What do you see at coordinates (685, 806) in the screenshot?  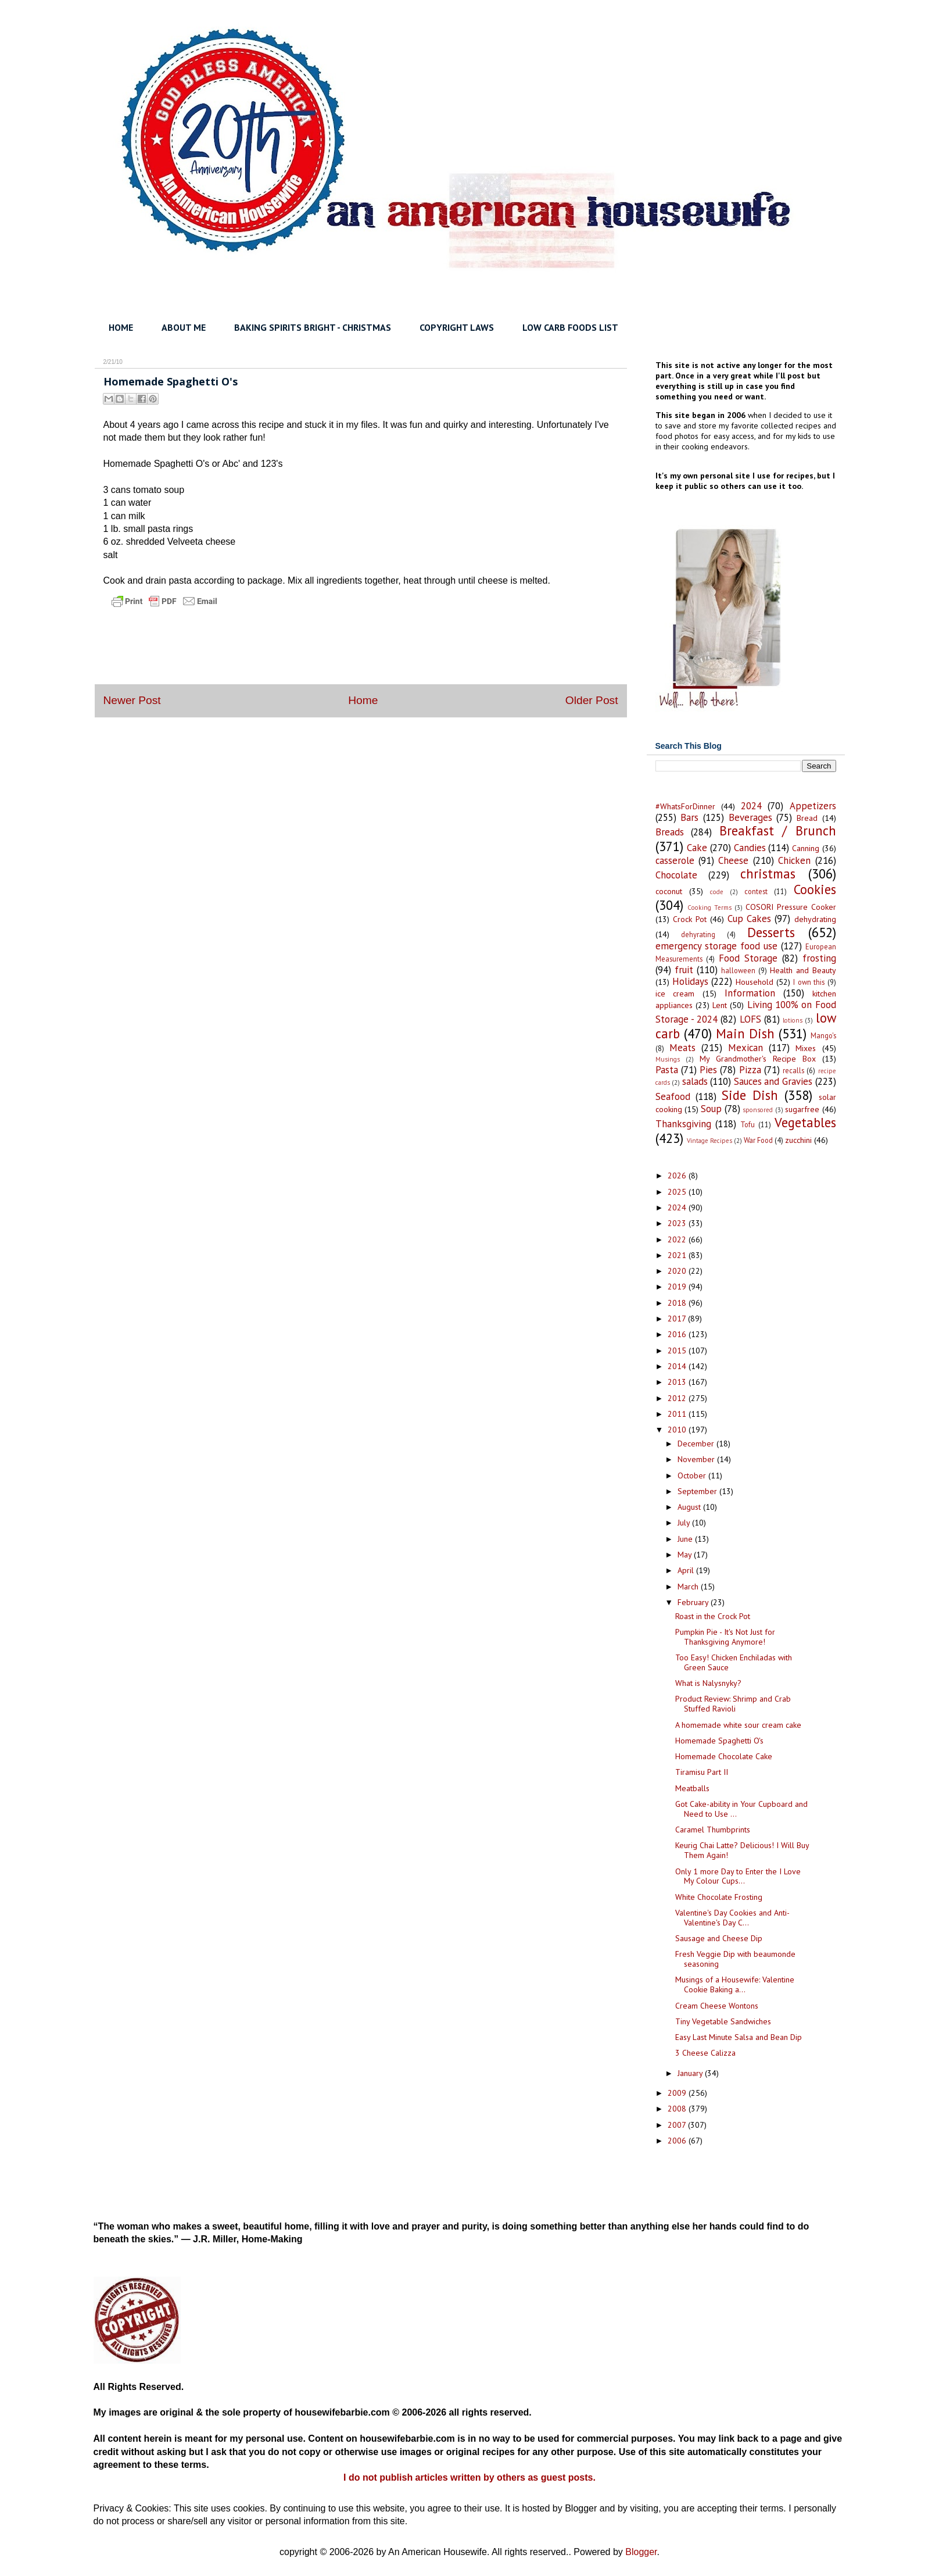 I see `#WhatsForDinner` at bounding box center [685, 806].